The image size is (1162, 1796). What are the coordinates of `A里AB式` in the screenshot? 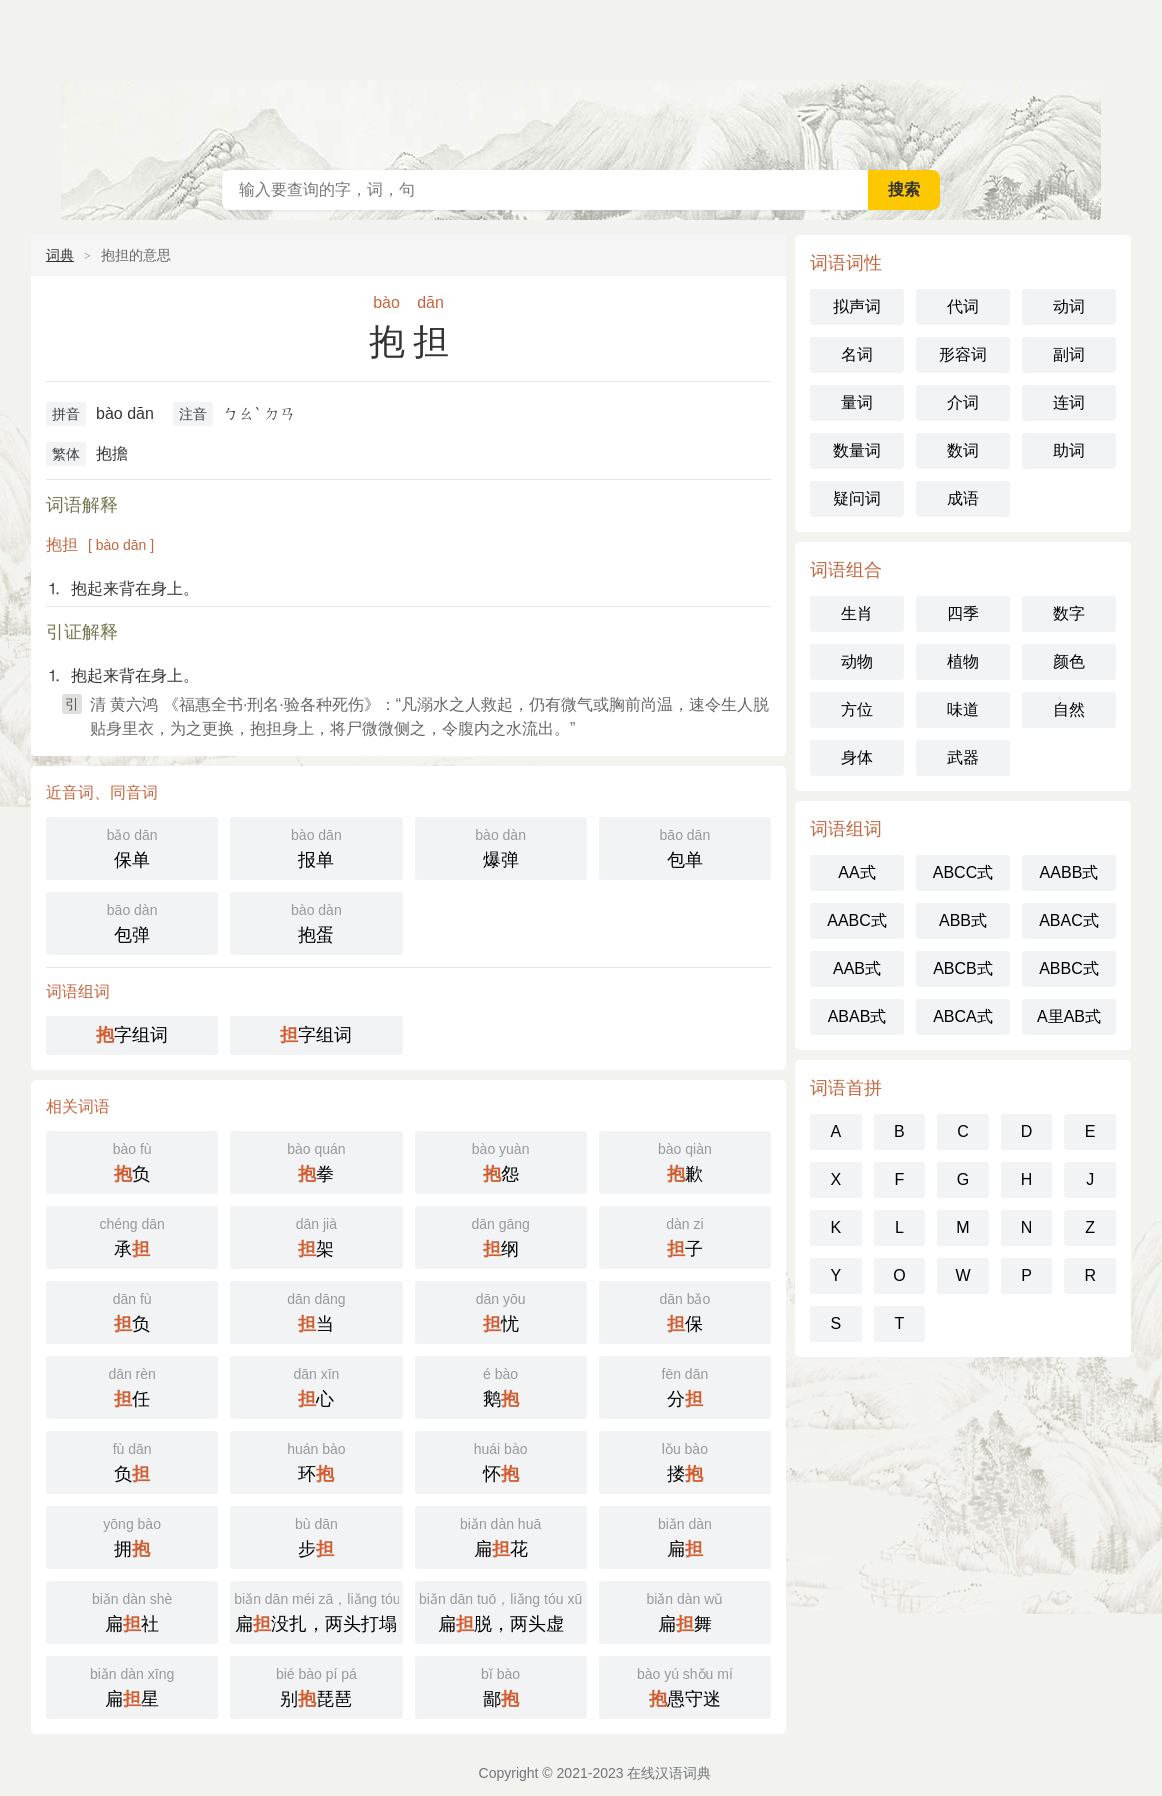 It's located at (1069, 1016).